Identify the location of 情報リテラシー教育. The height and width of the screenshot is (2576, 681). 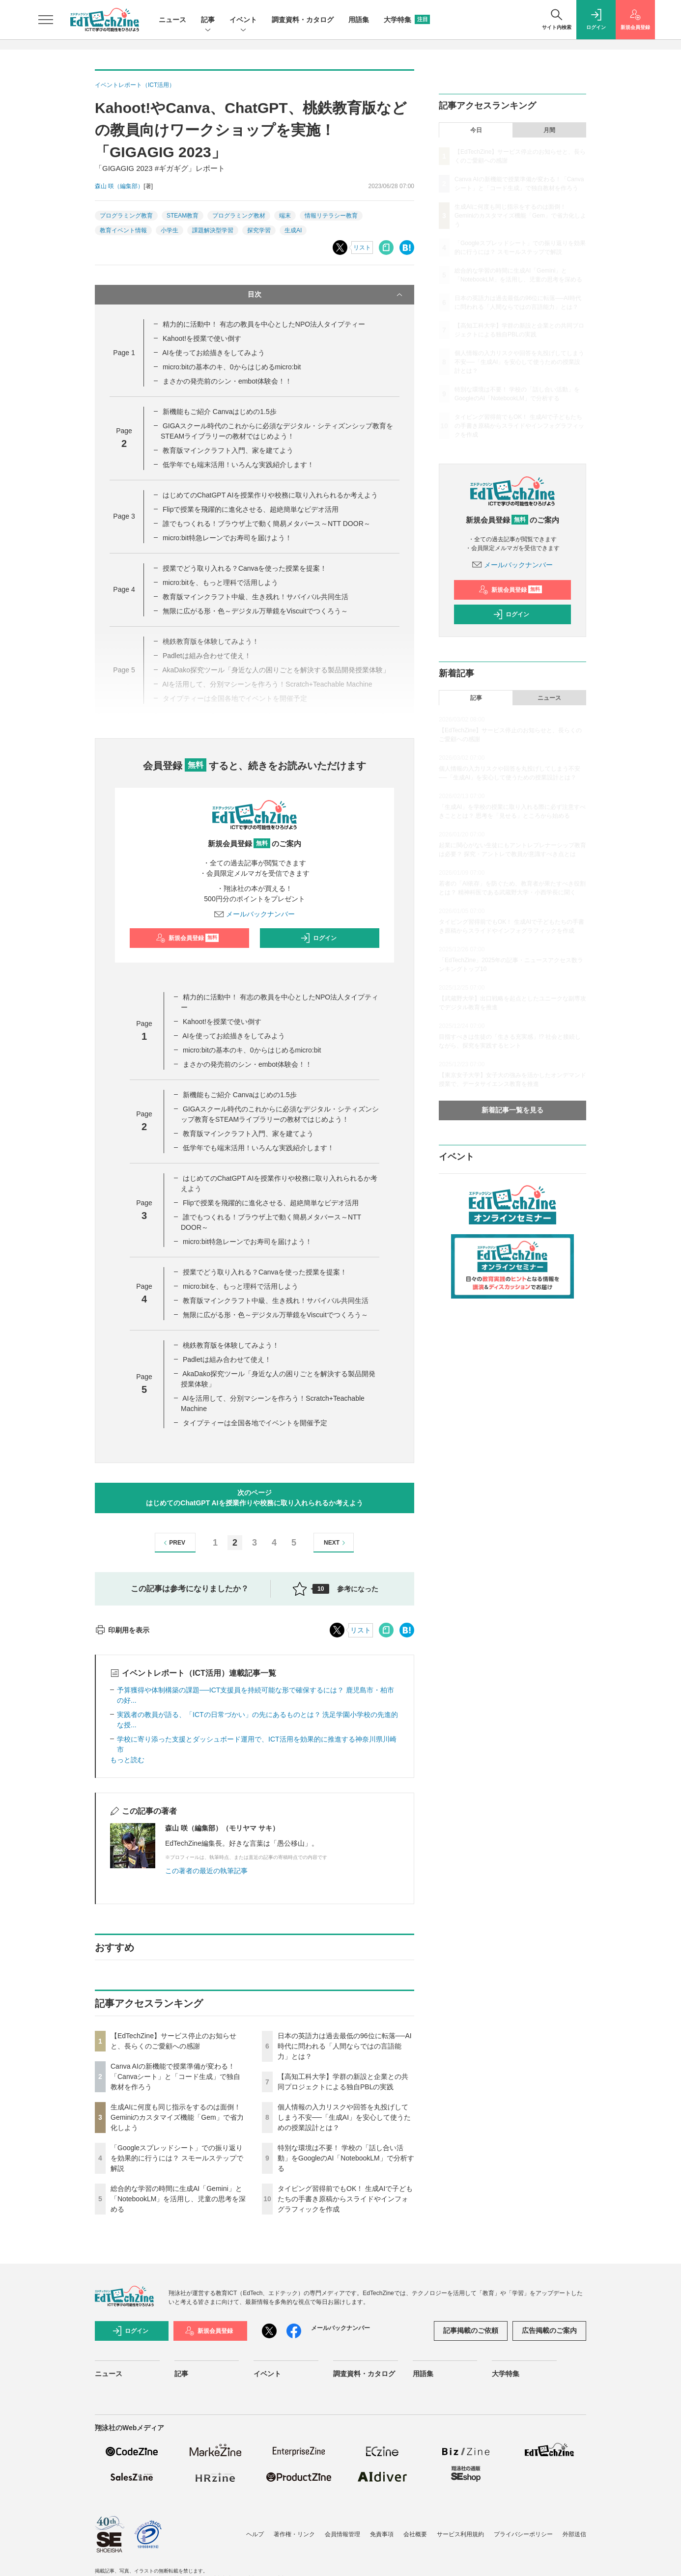
(331, 215).